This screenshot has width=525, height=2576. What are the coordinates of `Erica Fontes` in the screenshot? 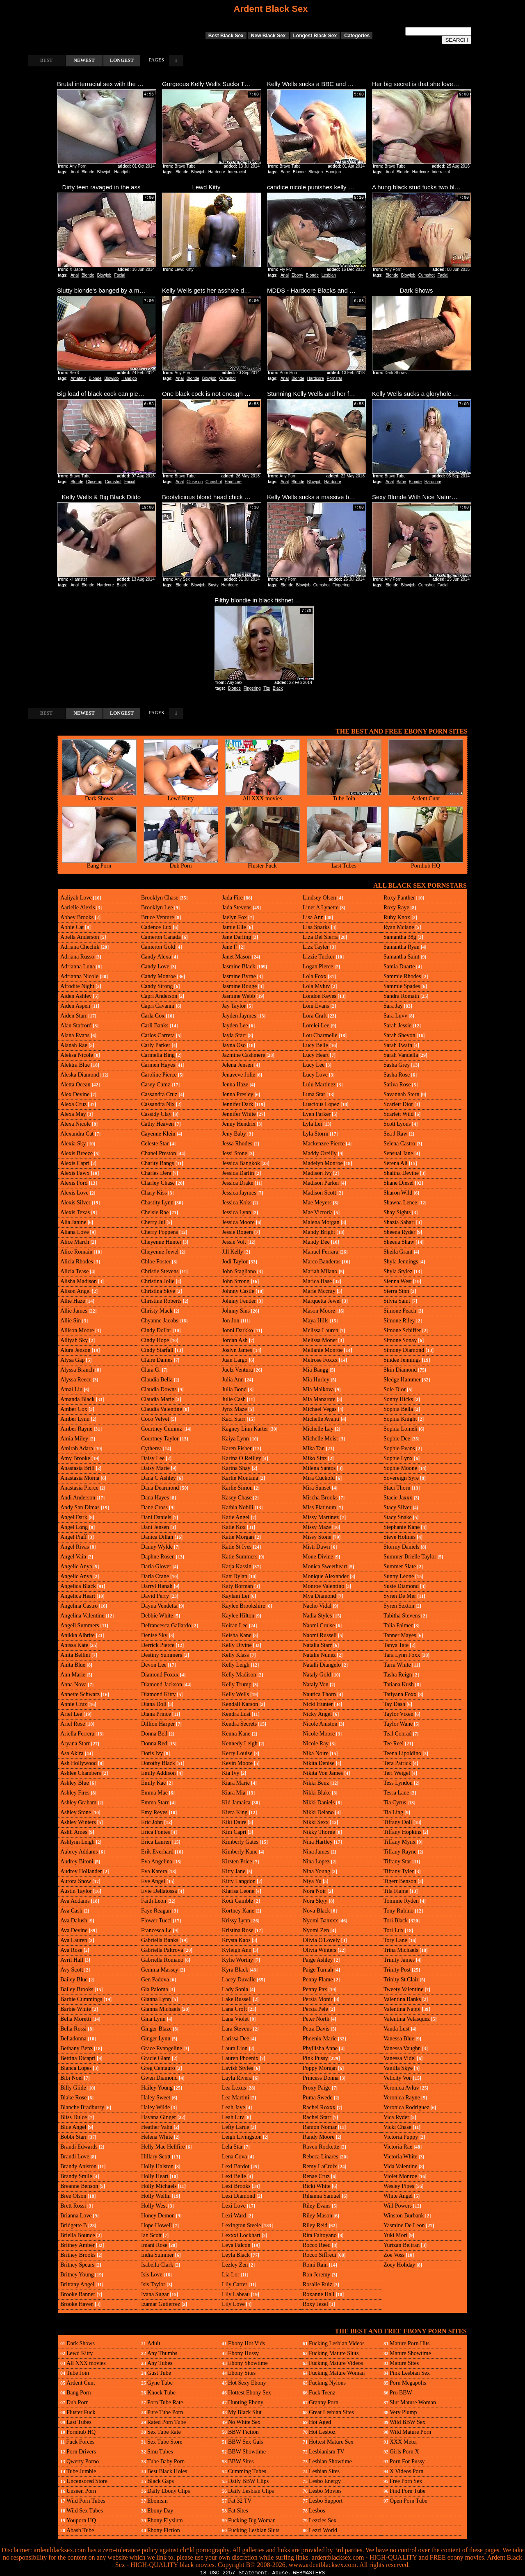 It's located at (155, 1832).